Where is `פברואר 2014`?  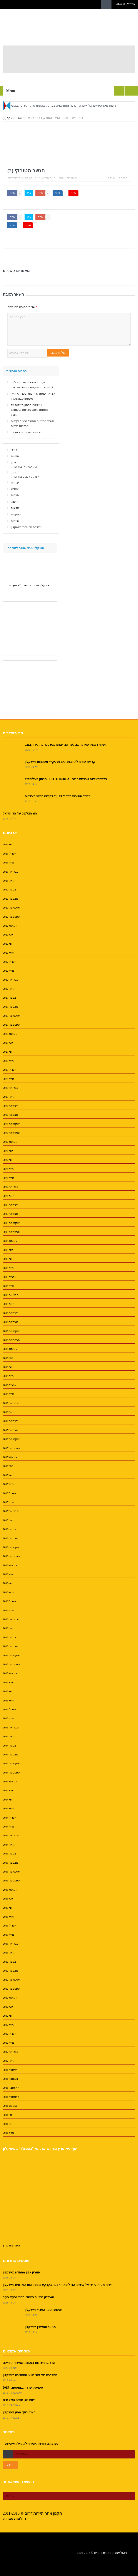
פברואר 2014 is located at coordinates (10, 1835).